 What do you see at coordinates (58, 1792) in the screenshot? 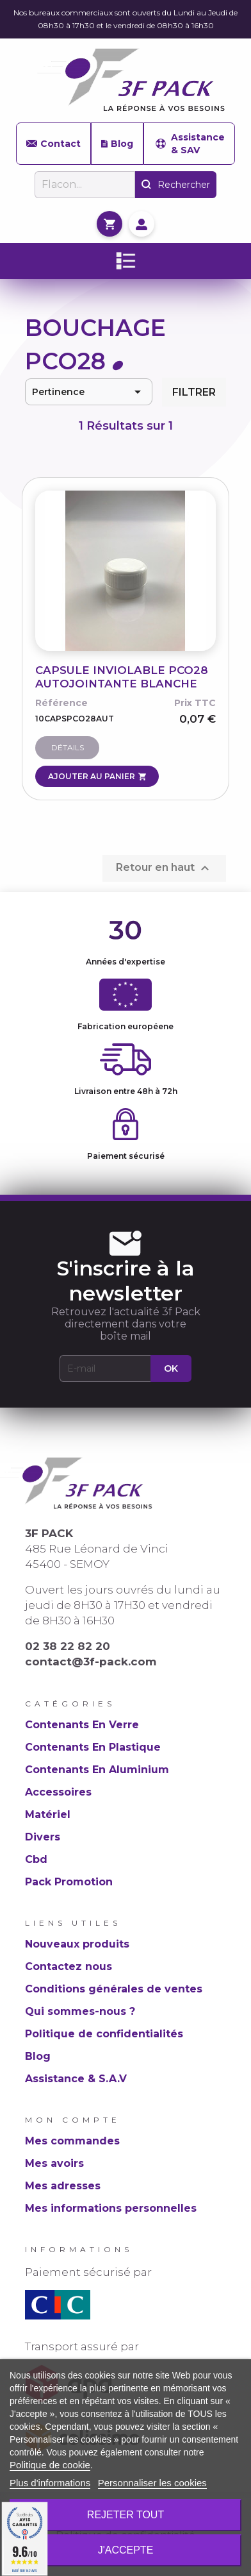
I see `Accessoires` at bounding box center [58, 1792].